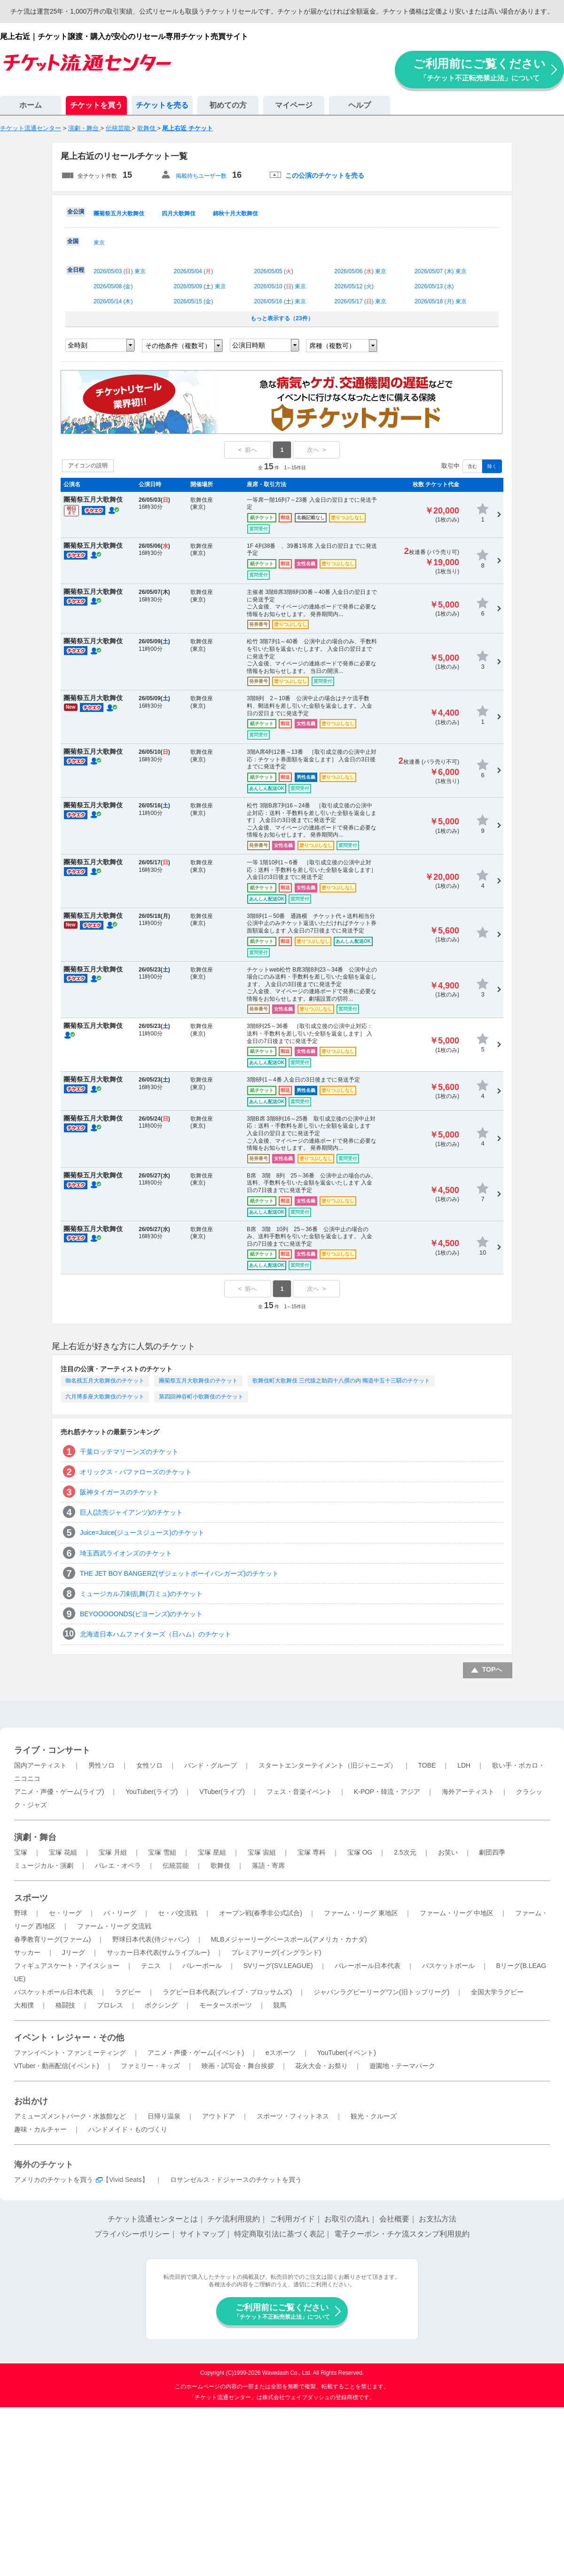 This screenshot has width=564, height=2576. Describe the element at coordinates (492, 1852) in the screenshot. I see `劇団四季` at that location.